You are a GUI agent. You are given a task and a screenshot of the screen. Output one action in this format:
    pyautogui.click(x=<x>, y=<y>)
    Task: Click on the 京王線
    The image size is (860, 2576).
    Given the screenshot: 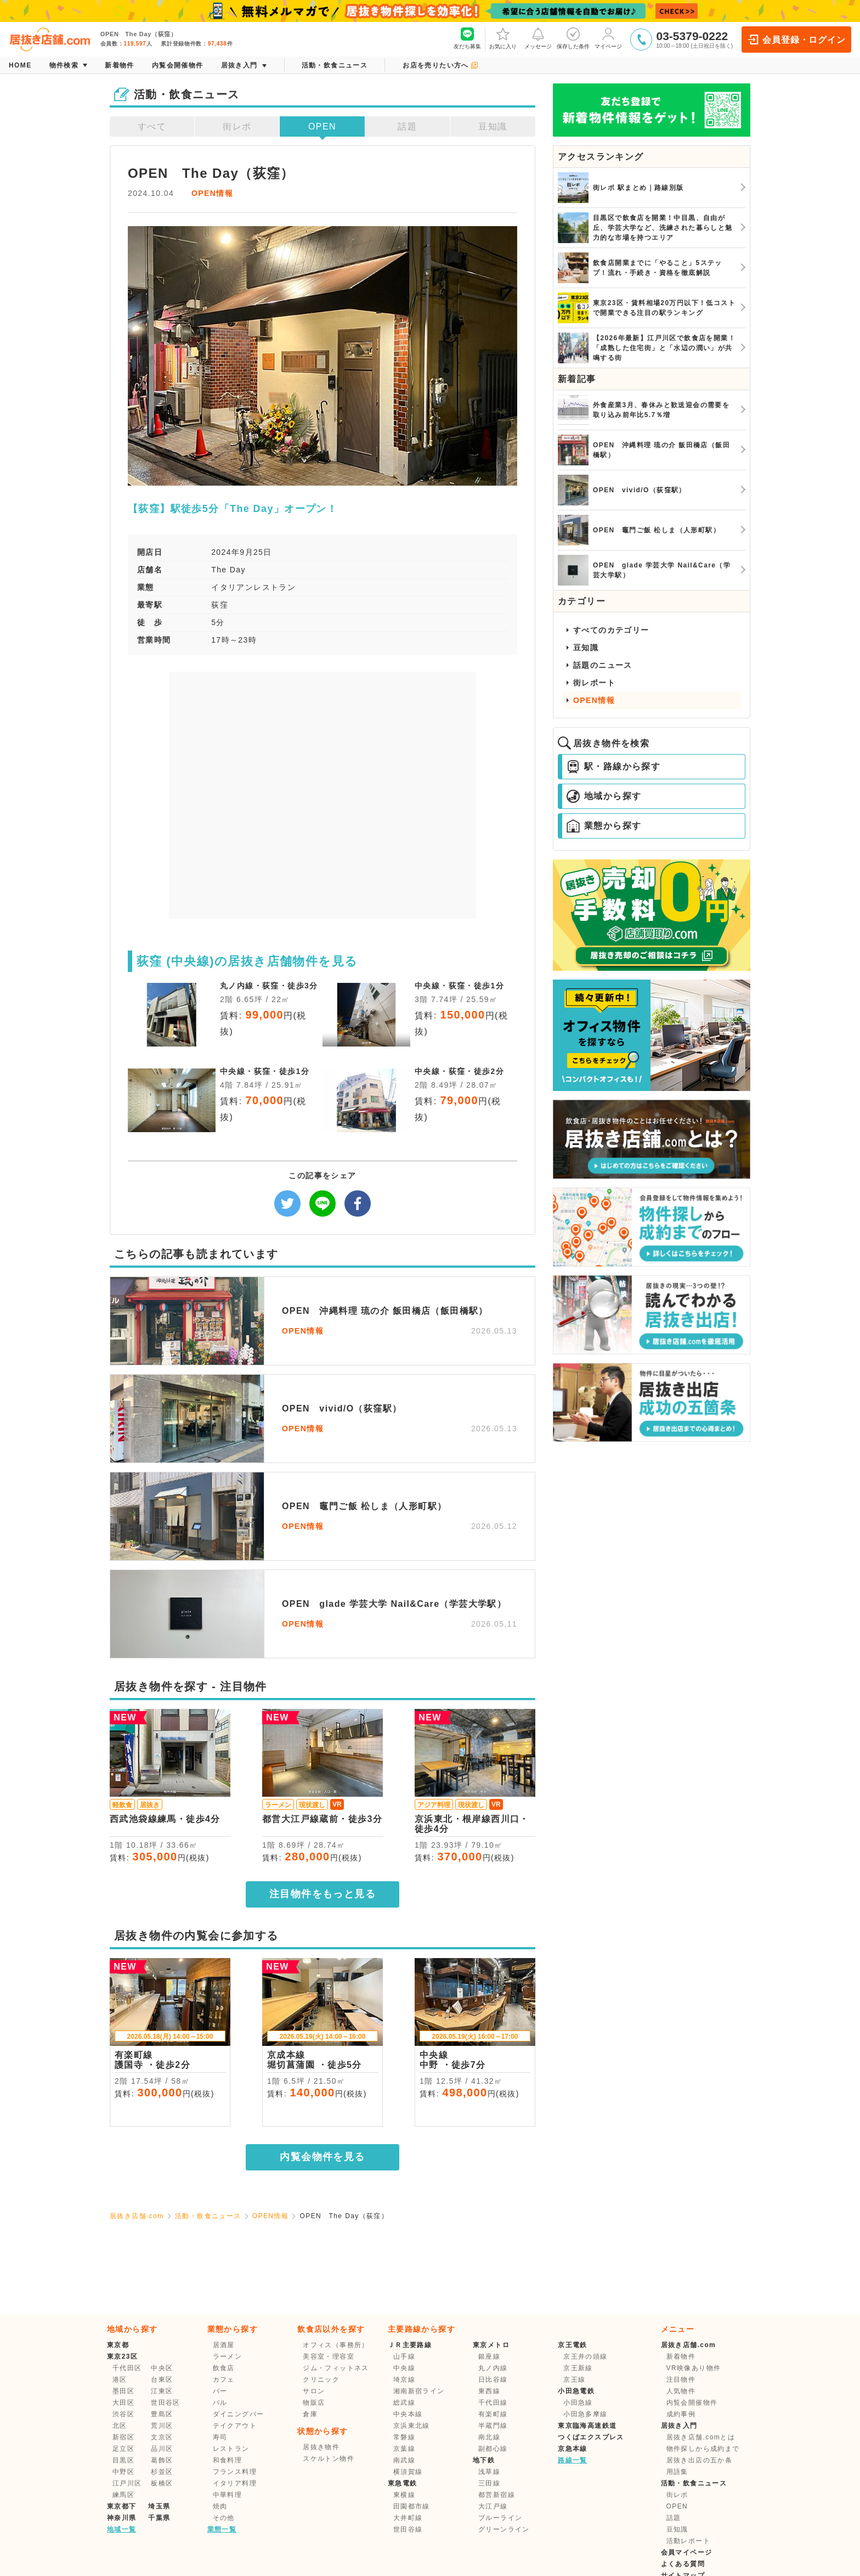 What is the action you would take?
    pyautogui.click(x=574, y=2379)
    